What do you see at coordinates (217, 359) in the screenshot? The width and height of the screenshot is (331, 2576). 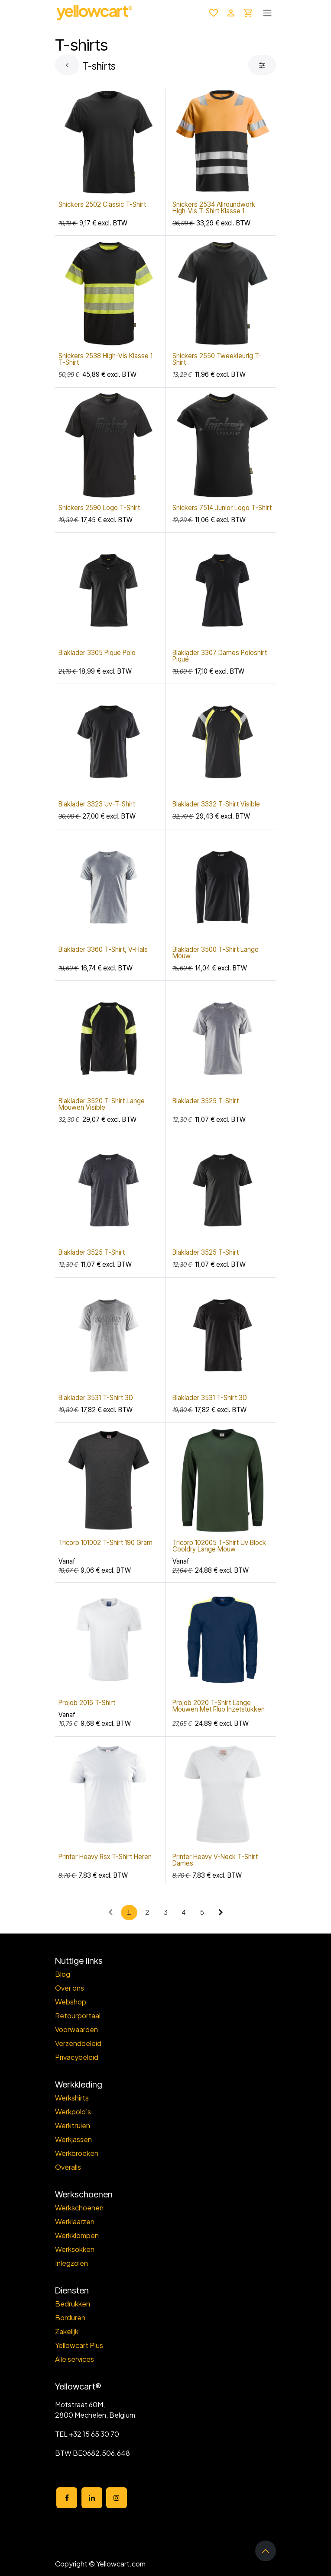 I see `Snickers 2550 Tweekleurig T-Shirt` at bounding box center [217, 359].